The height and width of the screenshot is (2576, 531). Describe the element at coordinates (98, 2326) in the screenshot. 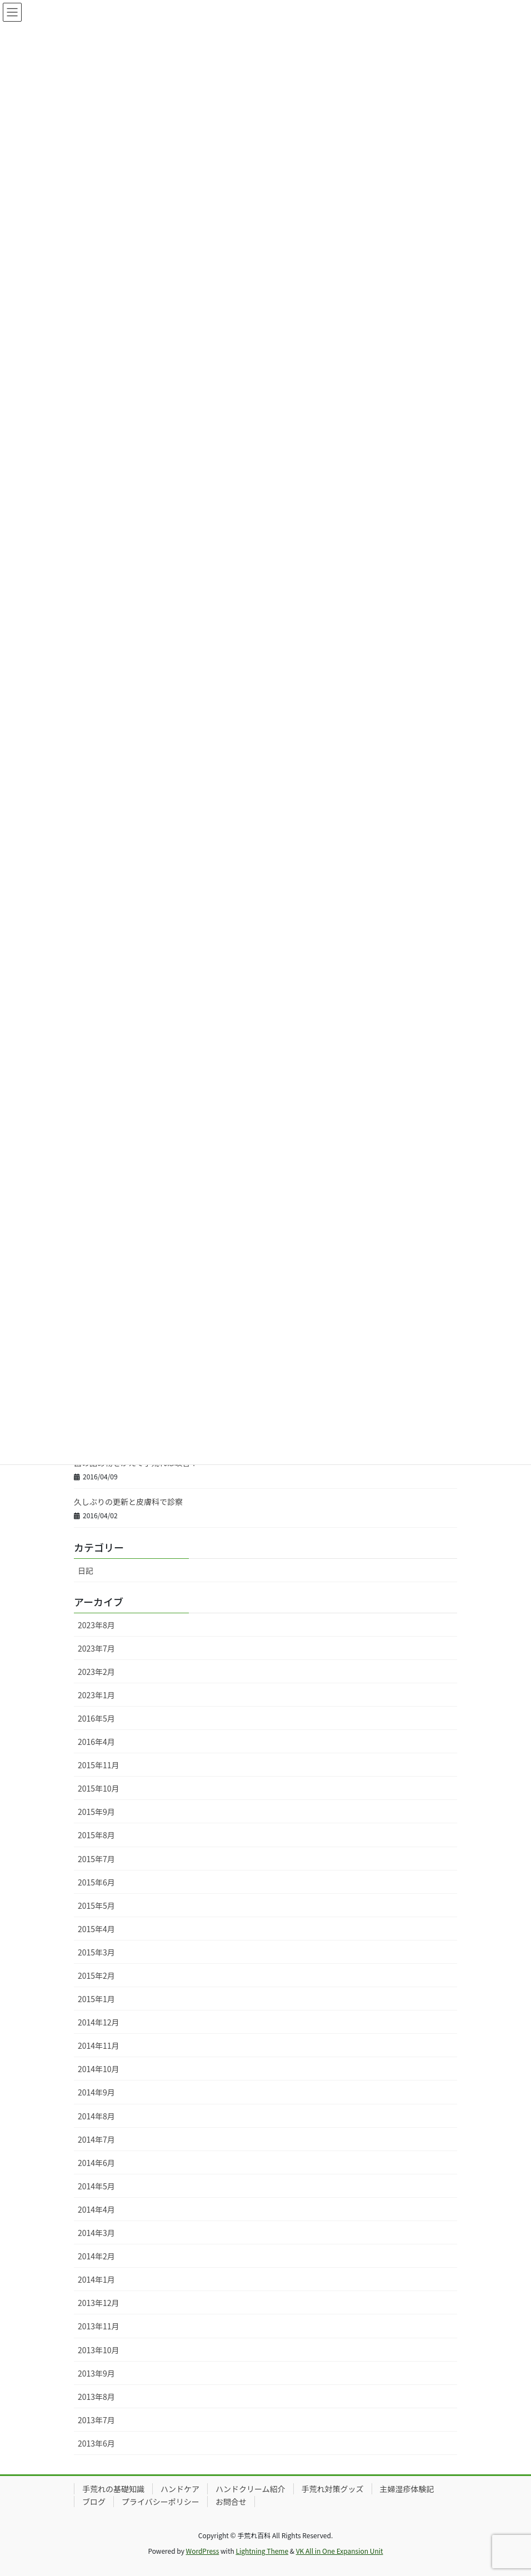

I see `2013年11月` at that location.